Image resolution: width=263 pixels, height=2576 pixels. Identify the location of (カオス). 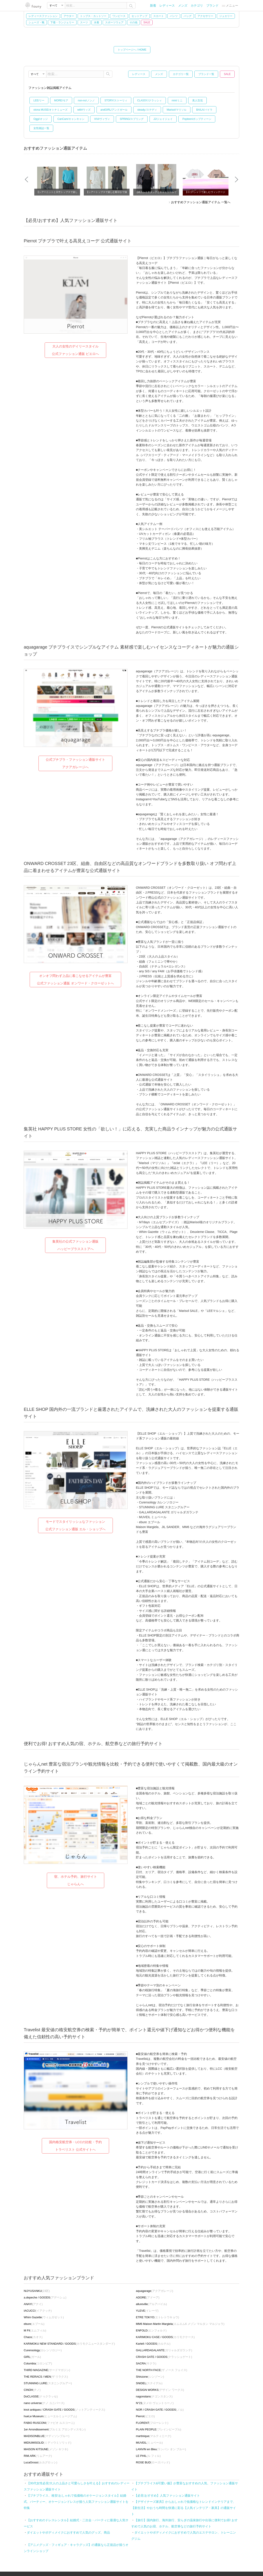
(33, 2337).